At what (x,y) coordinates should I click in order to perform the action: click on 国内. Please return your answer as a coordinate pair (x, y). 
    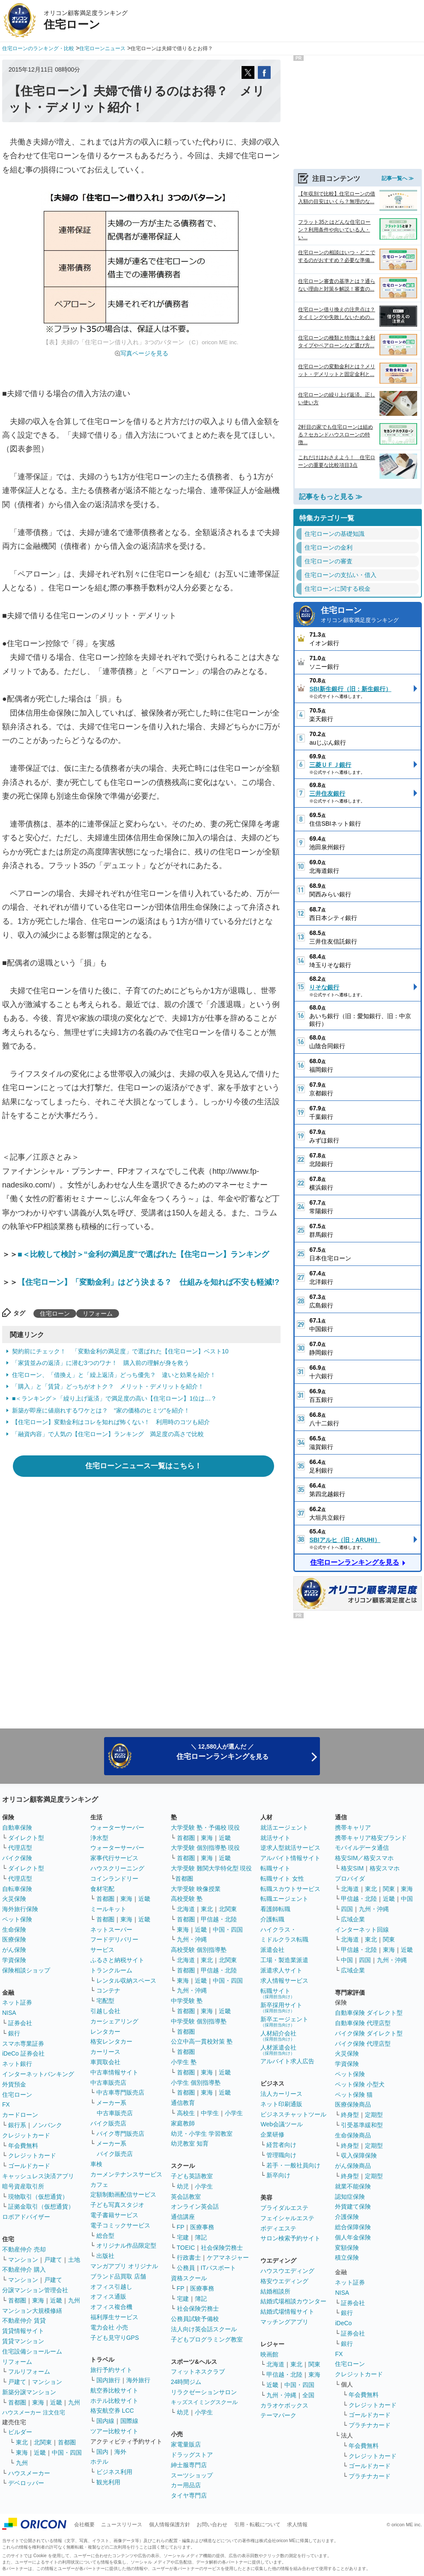
    Looking at the image, I should click on (102, 2451).